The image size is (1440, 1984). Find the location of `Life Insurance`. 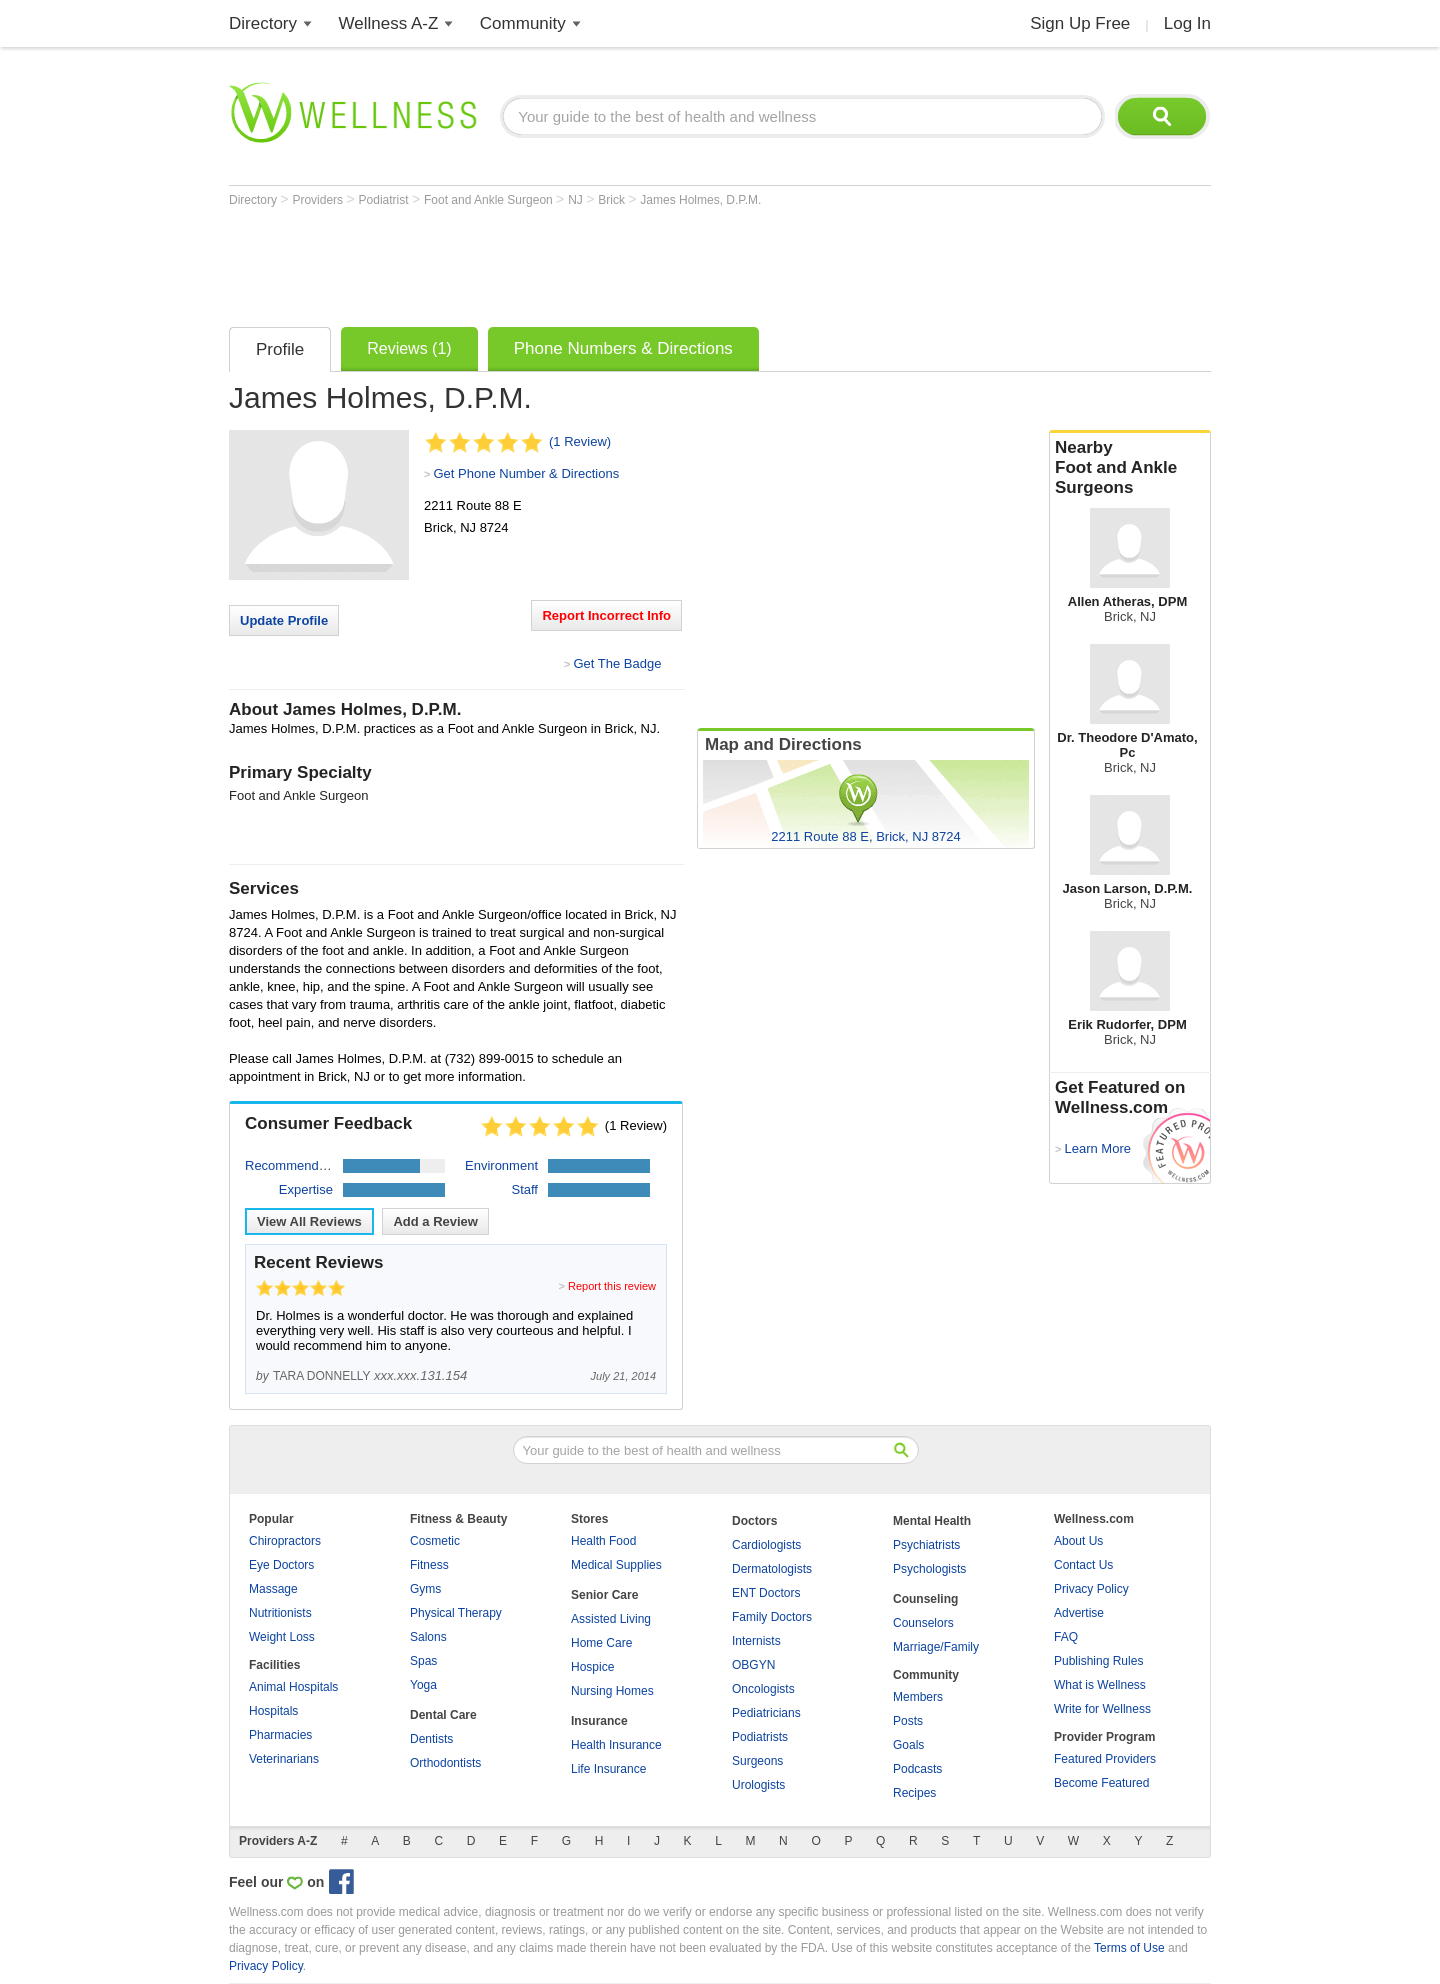

Life Insurance is located at coordinates (608, 1769).